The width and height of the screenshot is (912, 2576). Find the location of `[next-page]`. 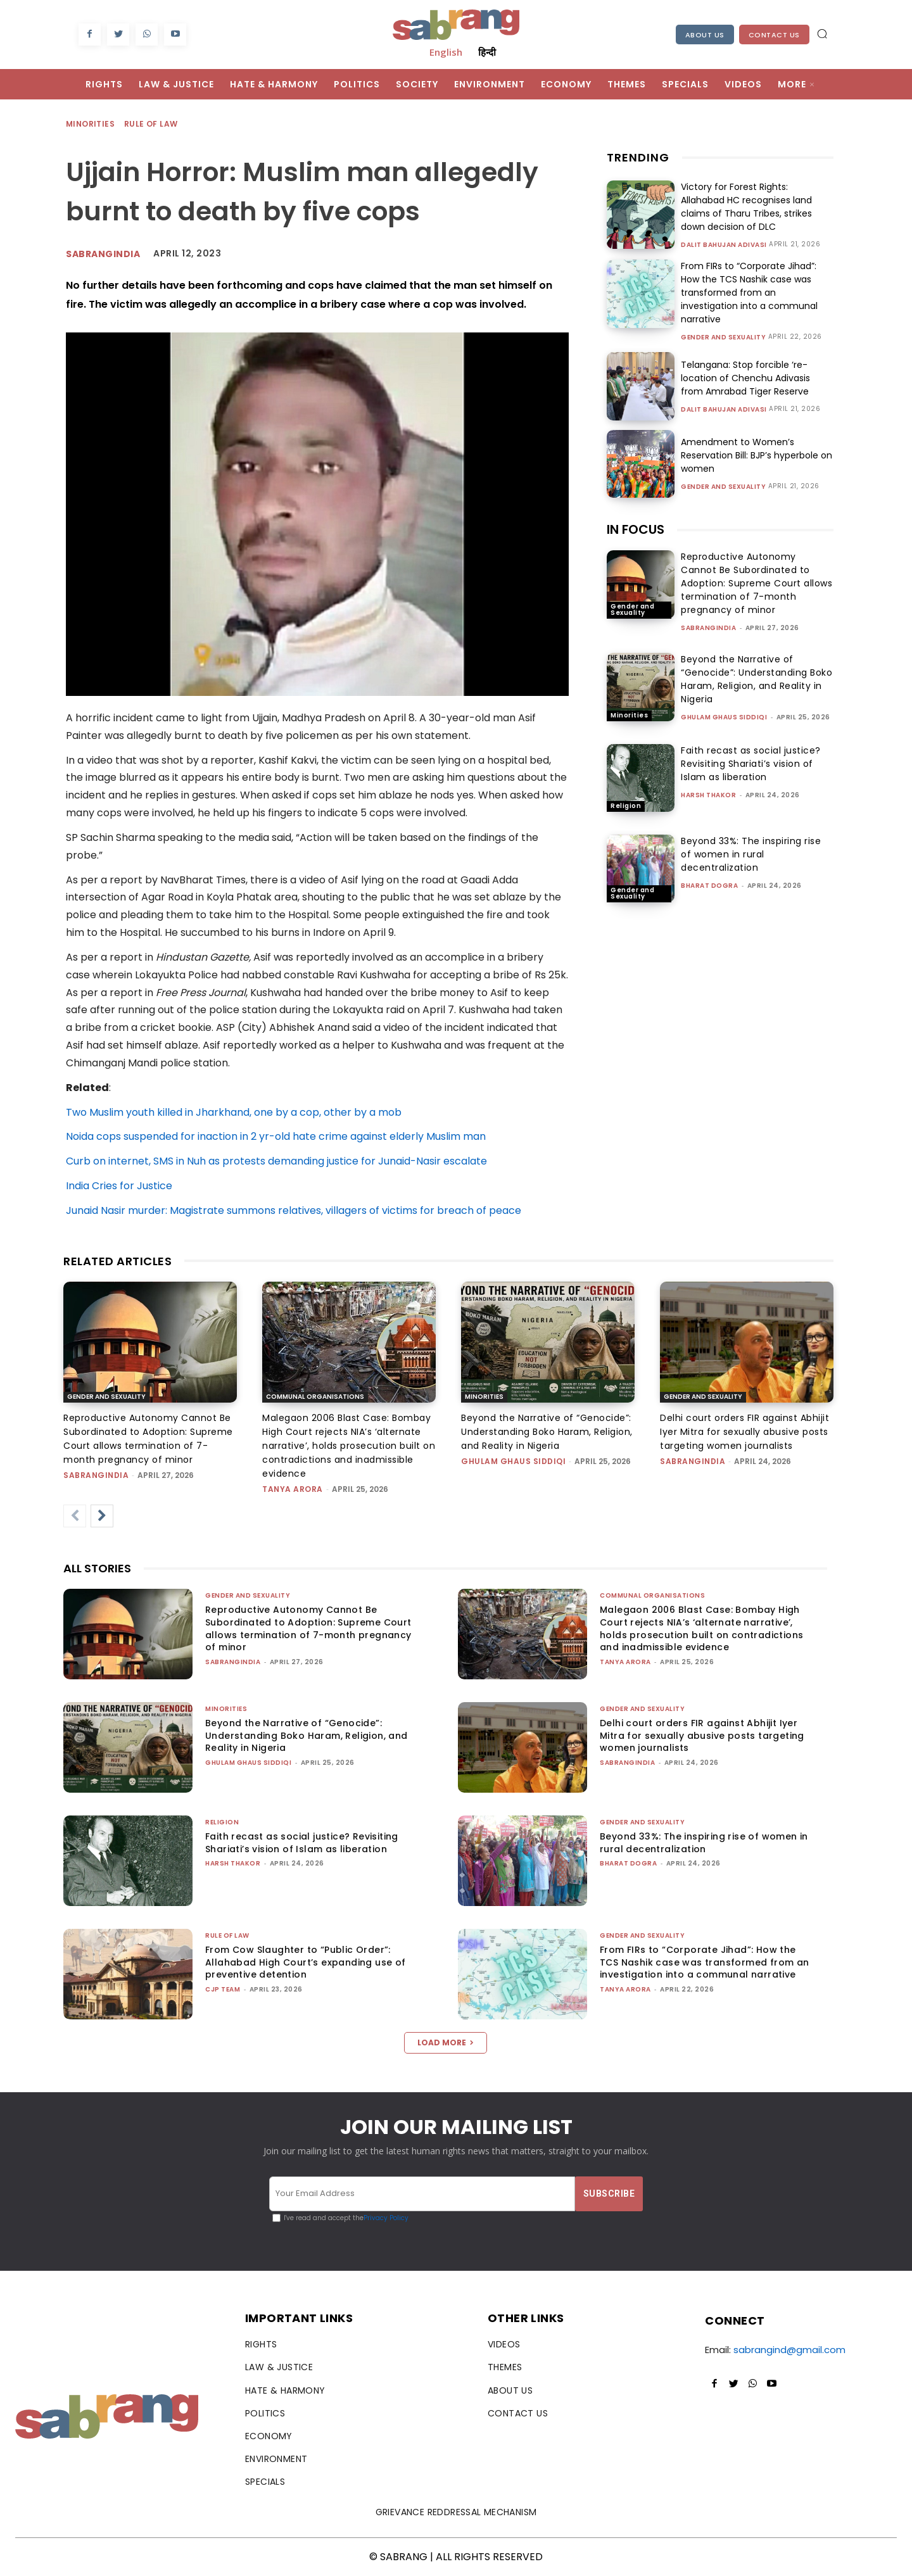

[next-page] is located at coordinates (102, 1516).